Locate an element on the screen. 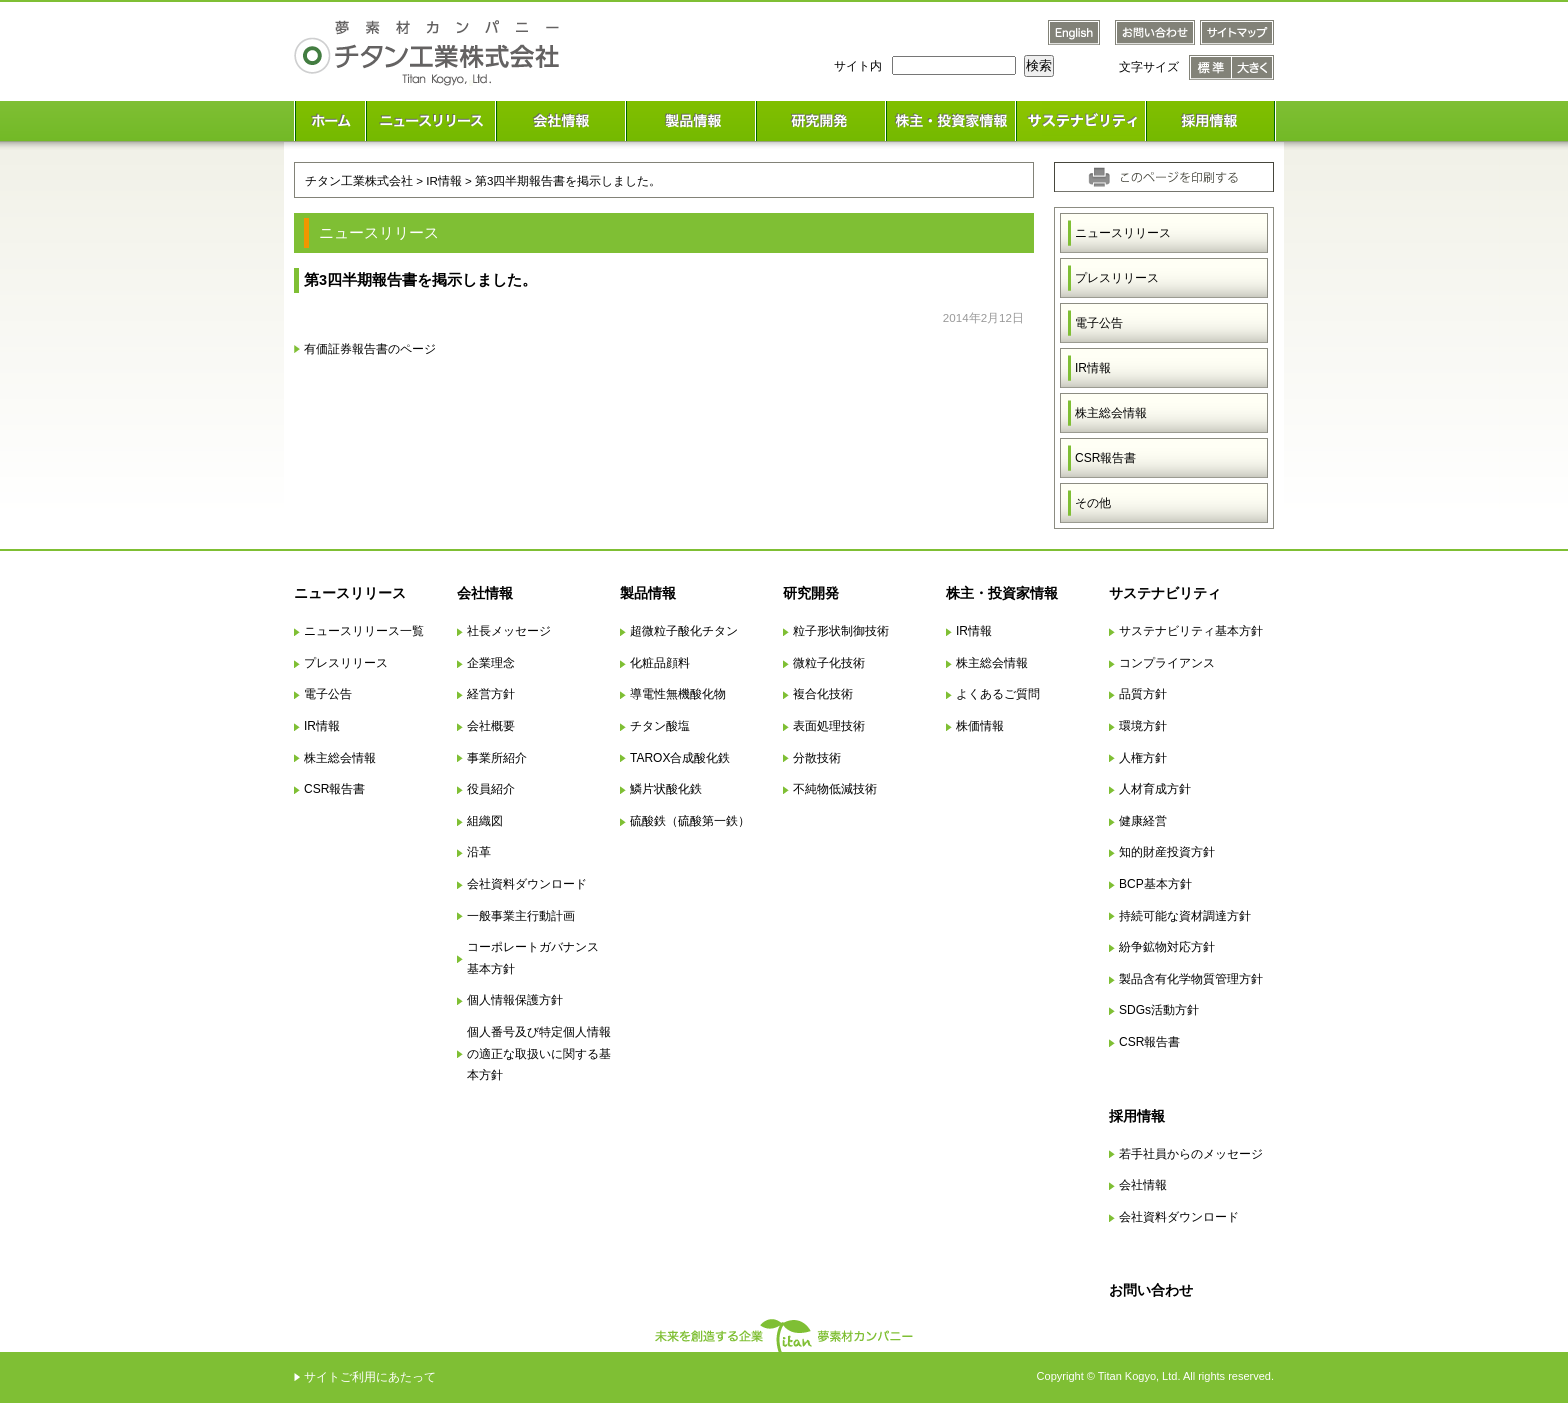 The width and height of the screenshot is (1568, 1403). チタン工業株式会社 is located at coordinates (359, 180).